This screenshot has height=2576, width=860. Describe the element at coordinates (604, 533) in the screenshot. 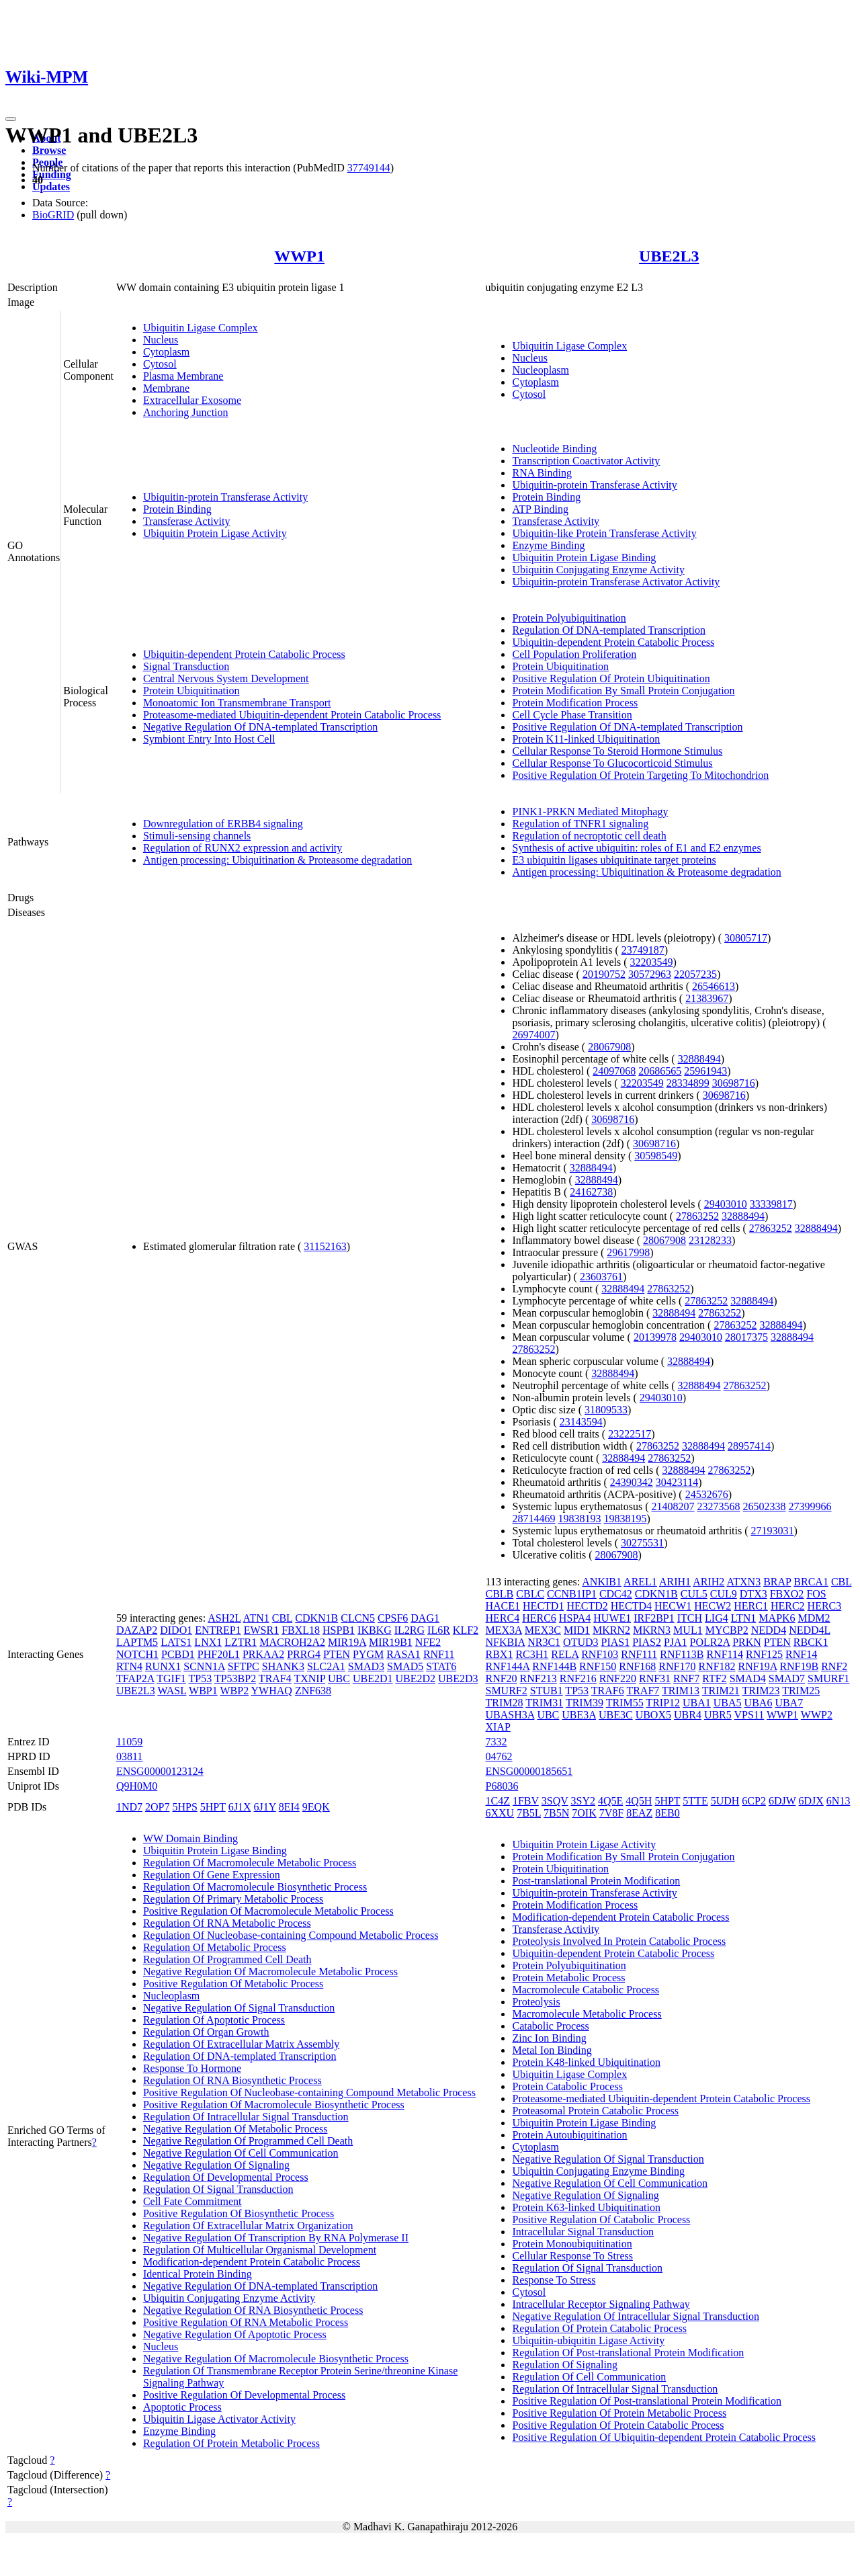

I see `Ubiquitin-like Protein Transferase Activity` at that location.